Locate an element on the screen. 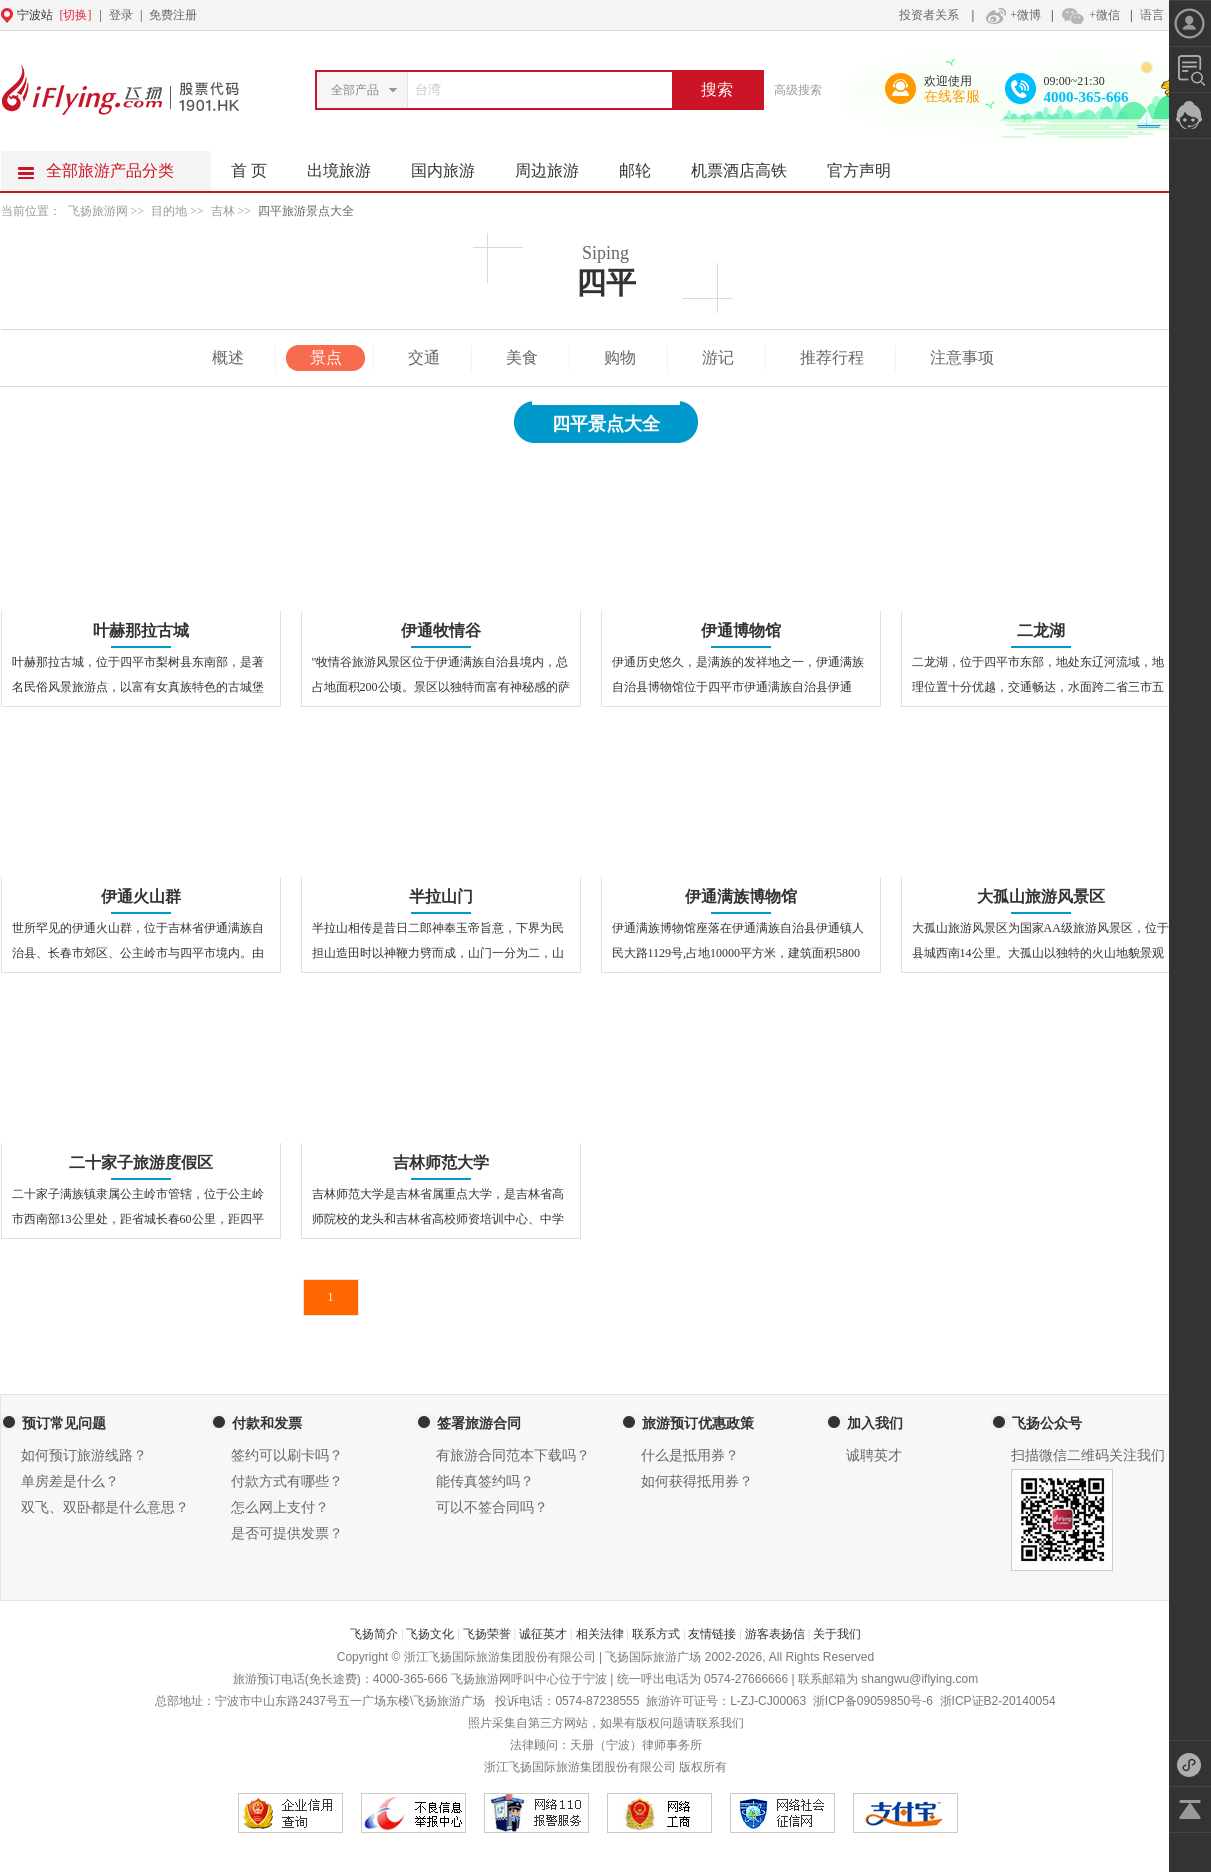  友情链接 is located at coordinates (712, 1634).